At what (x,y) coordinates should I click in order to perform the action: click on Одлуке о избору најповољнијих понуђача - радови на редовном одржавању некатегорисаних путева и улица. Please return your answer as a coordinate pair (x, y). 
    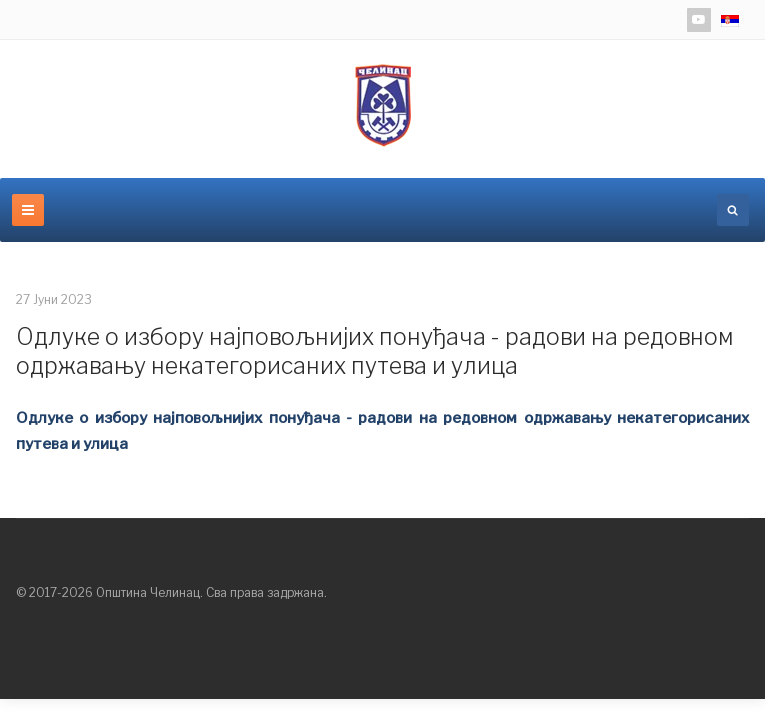
    Looking at the image, I should click on (375, 352).